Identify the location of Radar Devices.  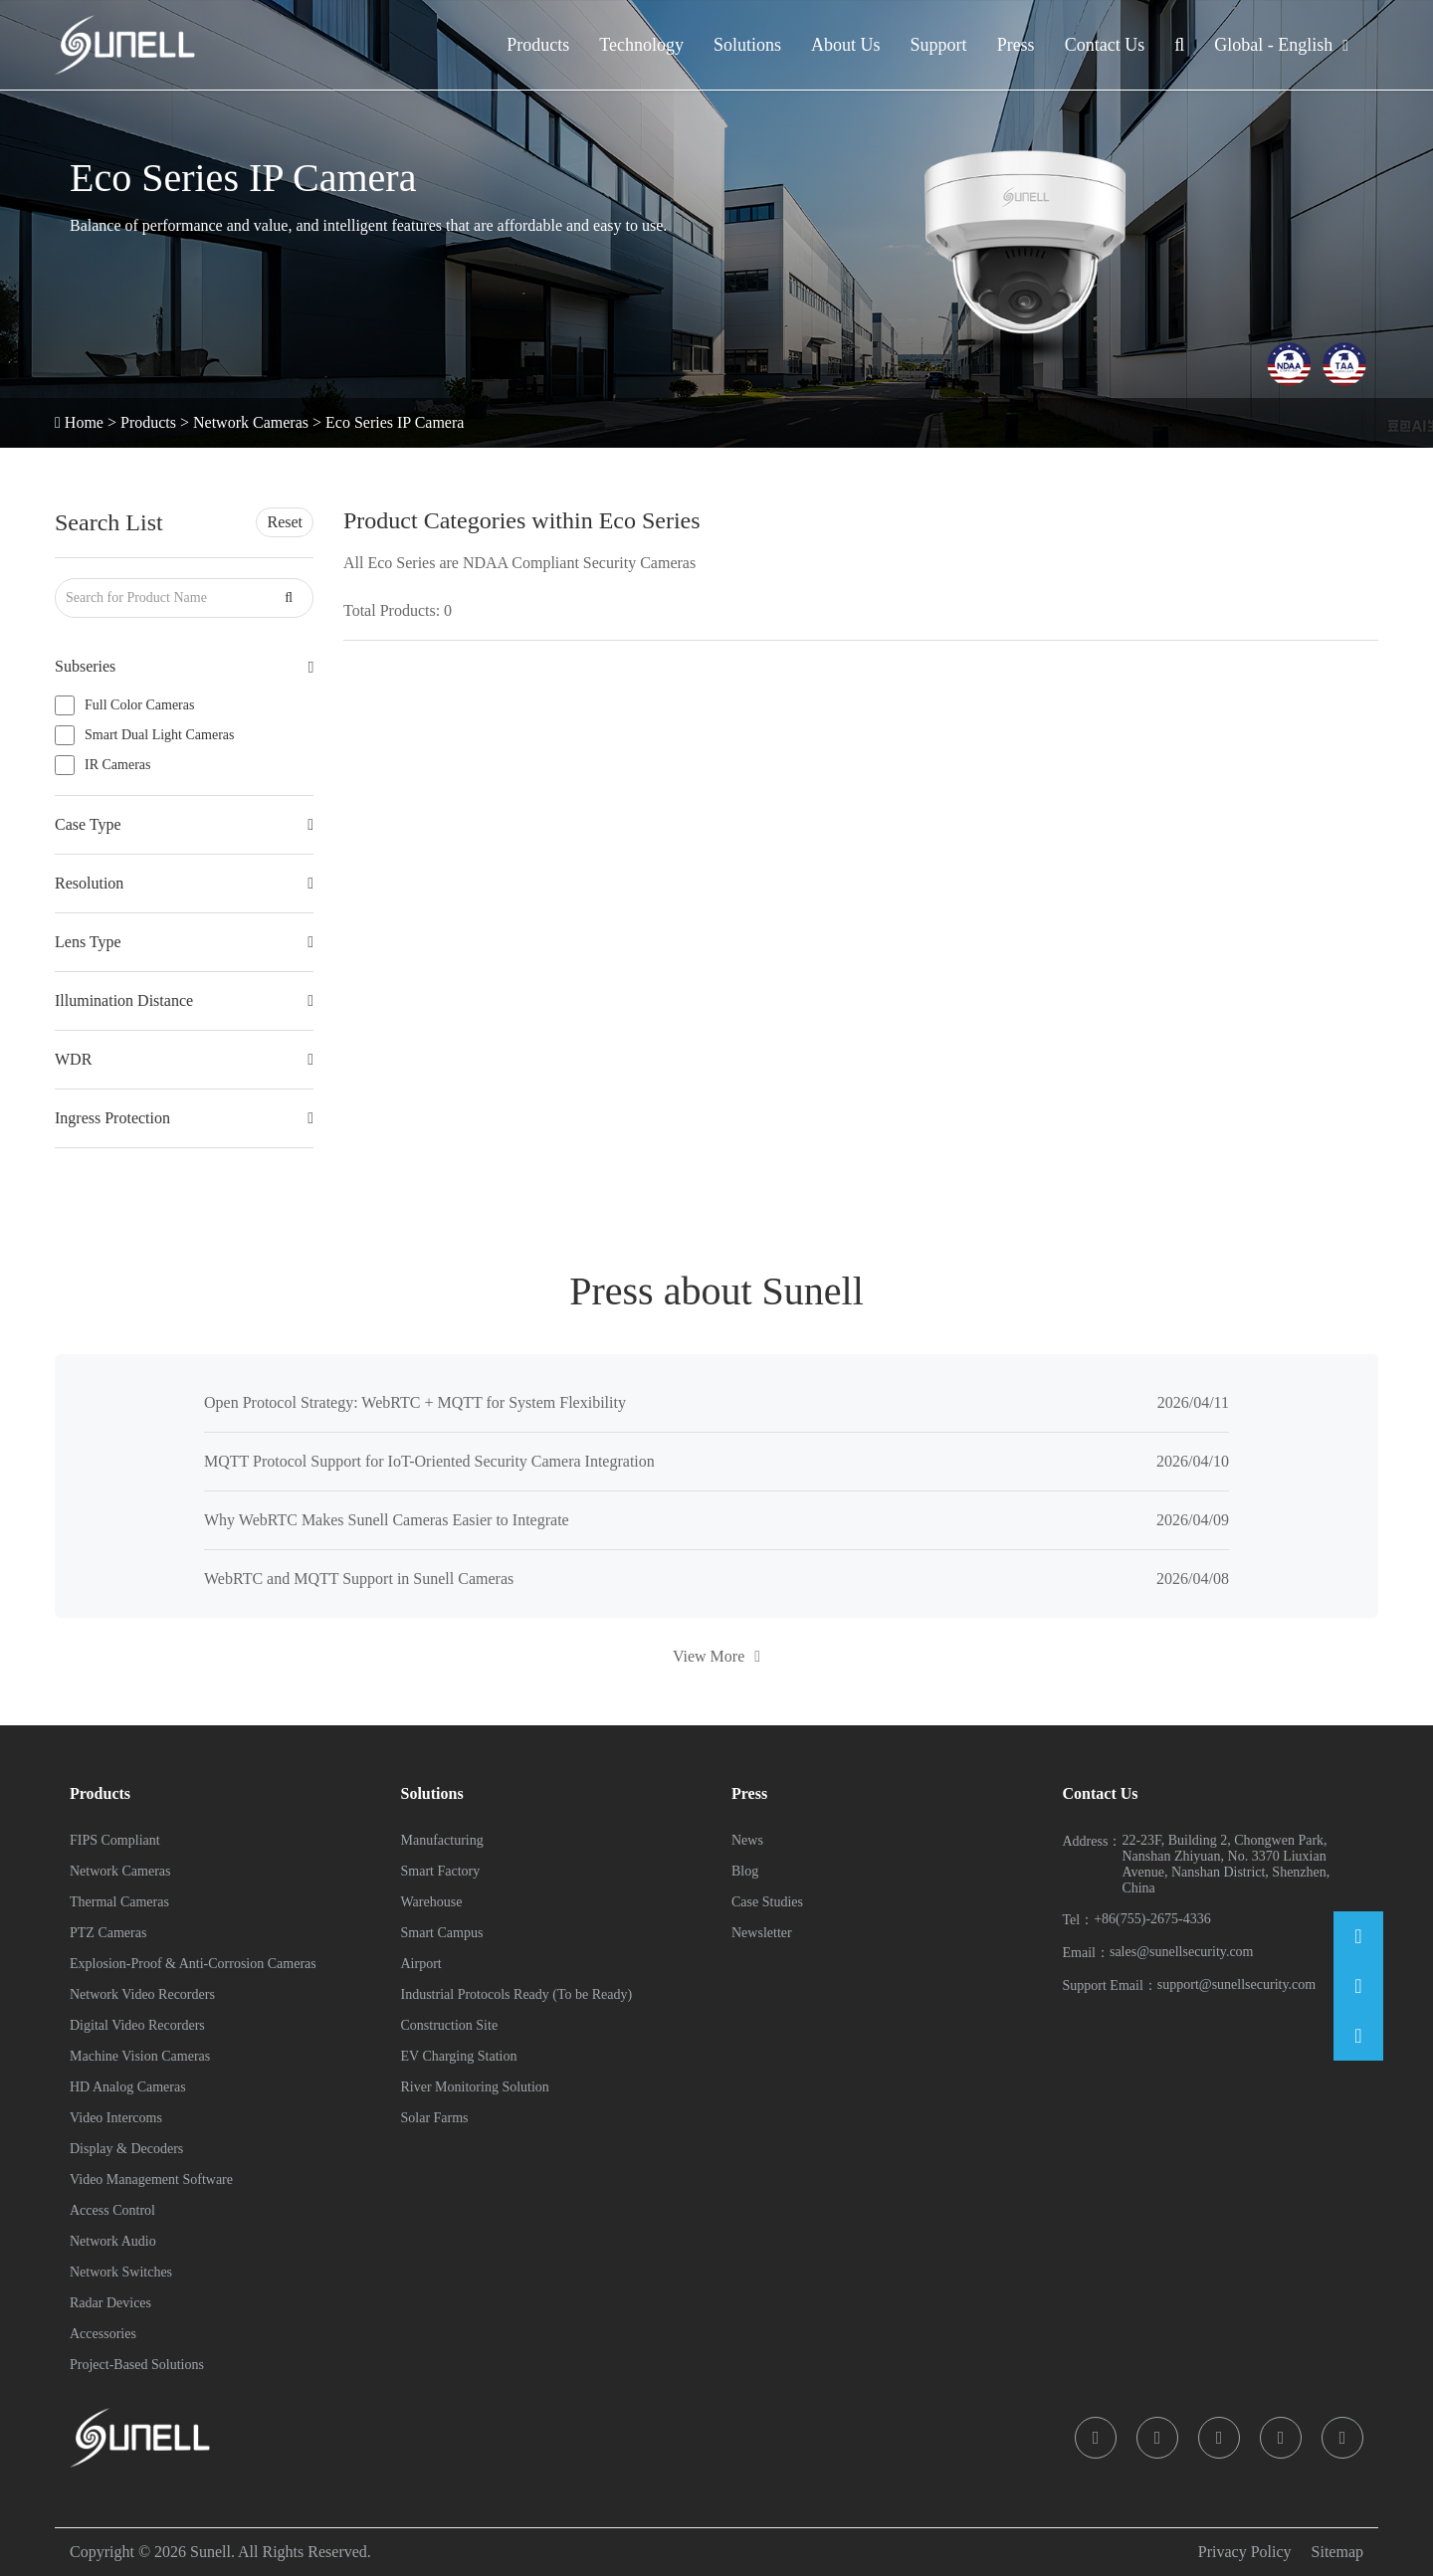
(110, 2302).